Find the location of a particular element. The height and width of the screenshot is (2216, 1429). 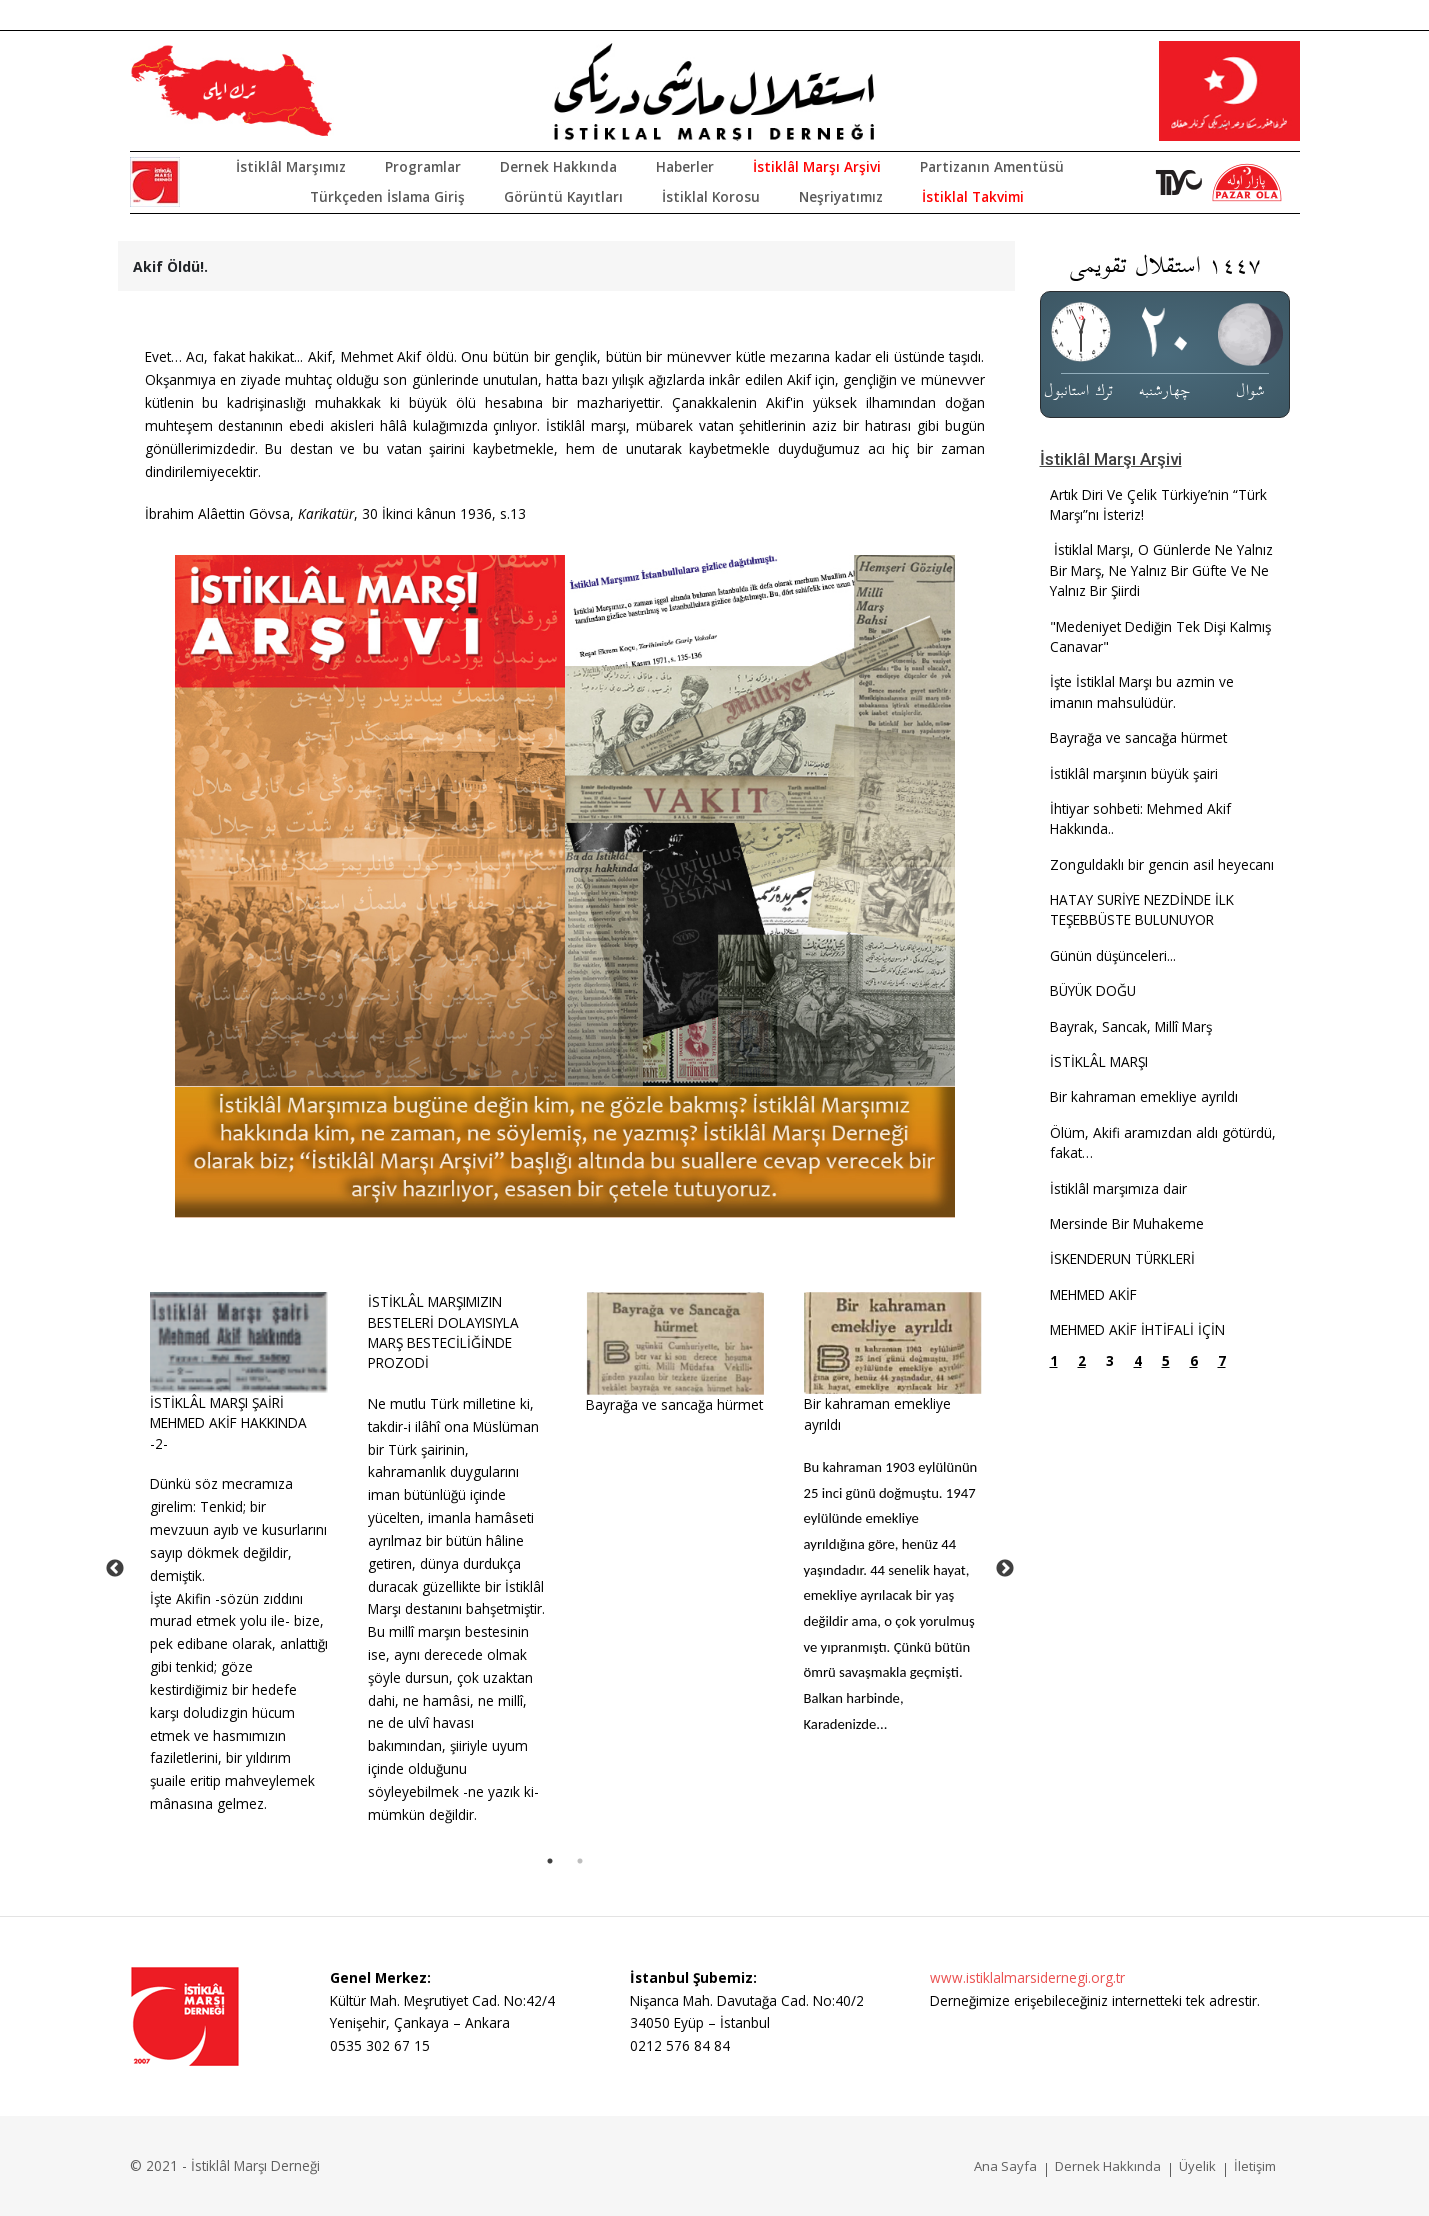

Günün düşünceleri... is located at coordinates (1113, 955).